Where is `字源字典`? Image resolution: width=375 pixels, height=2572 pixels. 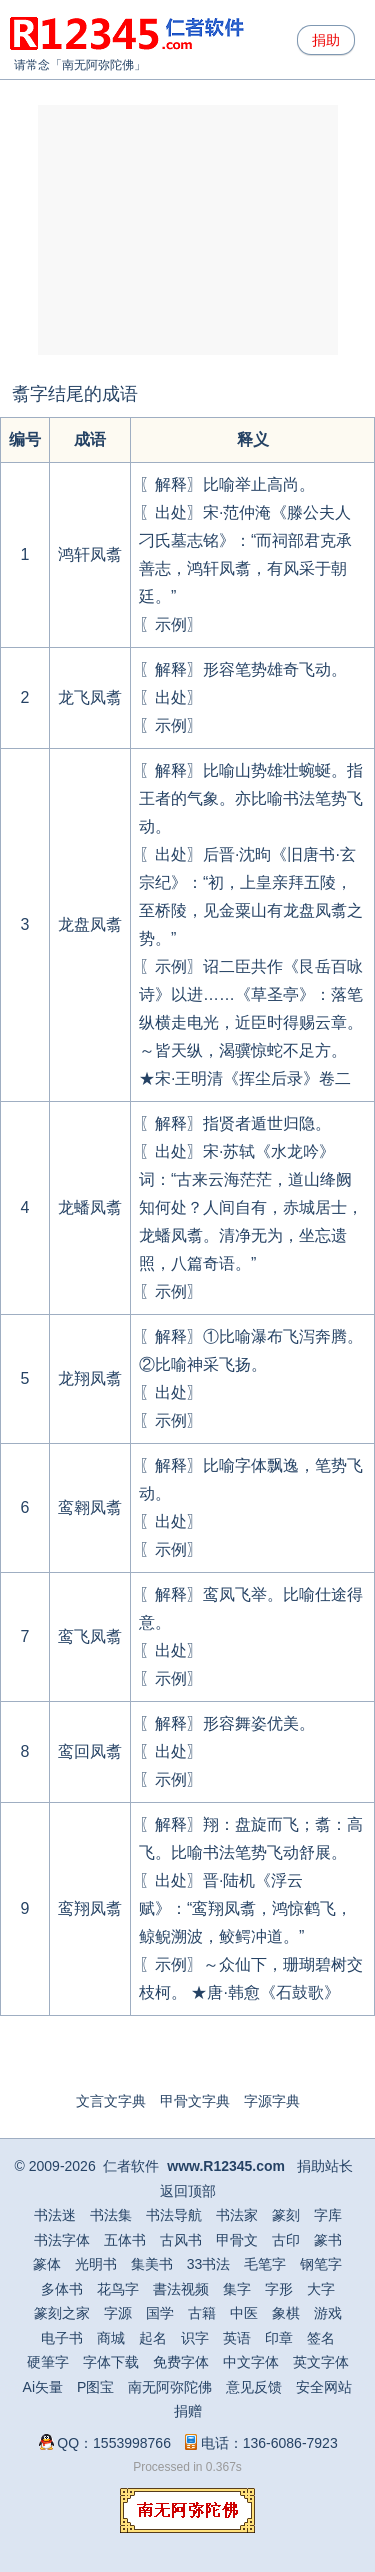 字源字典 is located at coordinates (272, 2101).